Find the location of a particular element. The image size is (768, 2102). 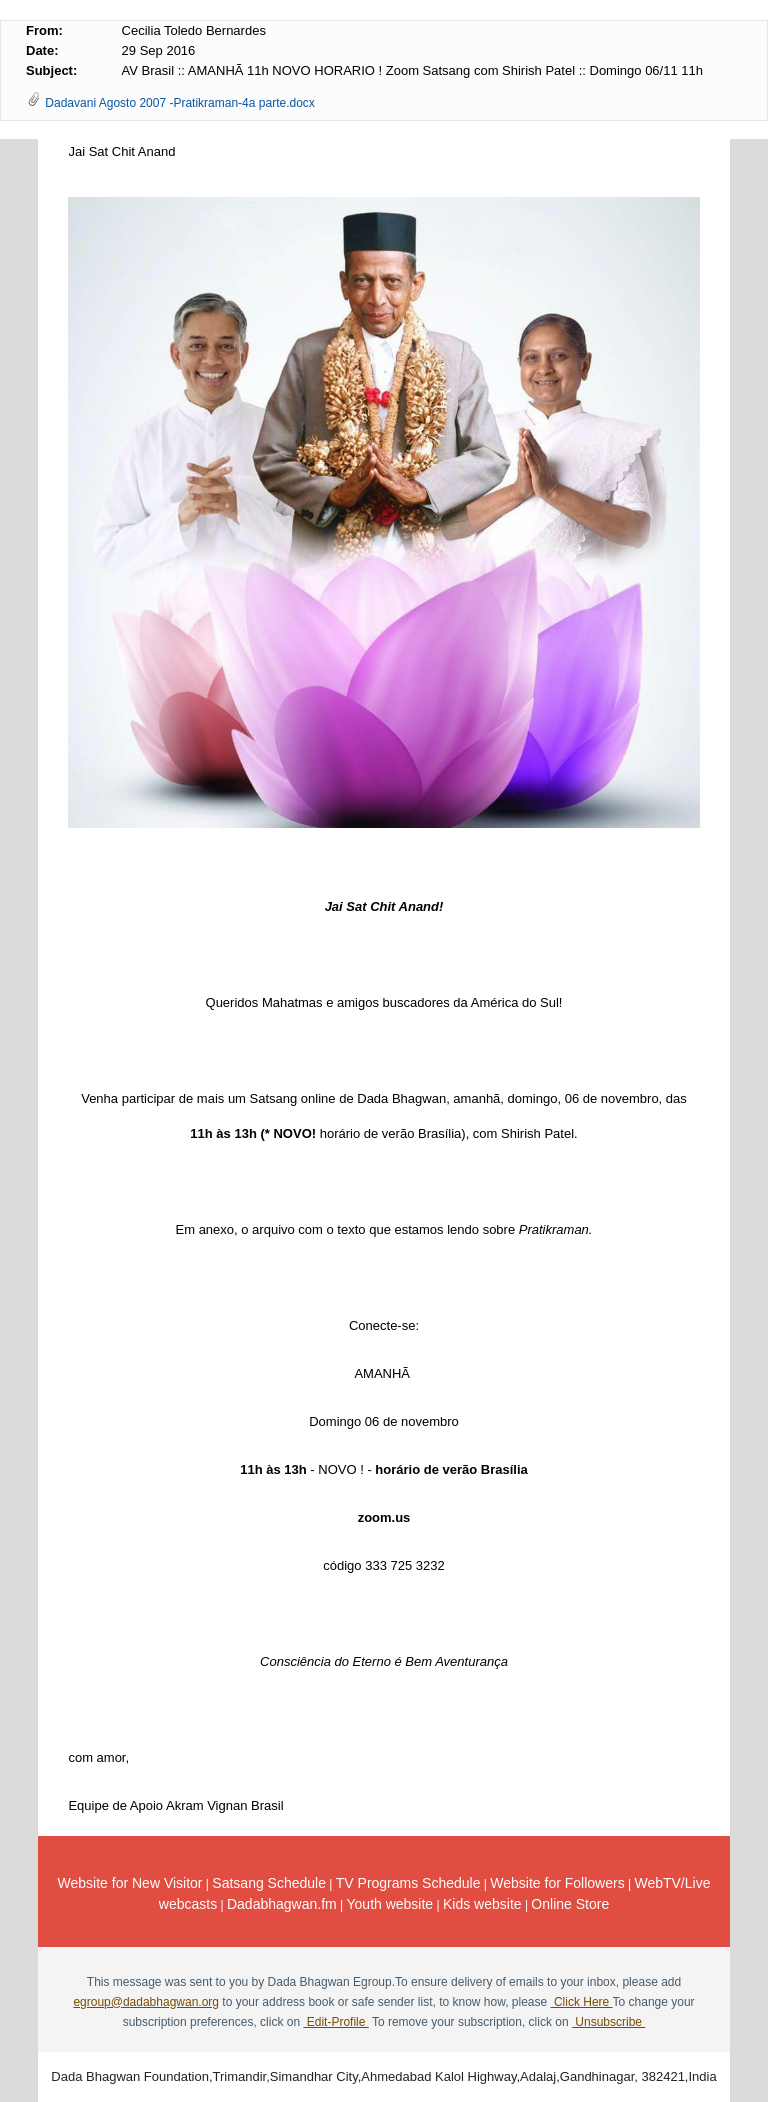

TV Programs Schedule is located at coordinates (408, 1883).